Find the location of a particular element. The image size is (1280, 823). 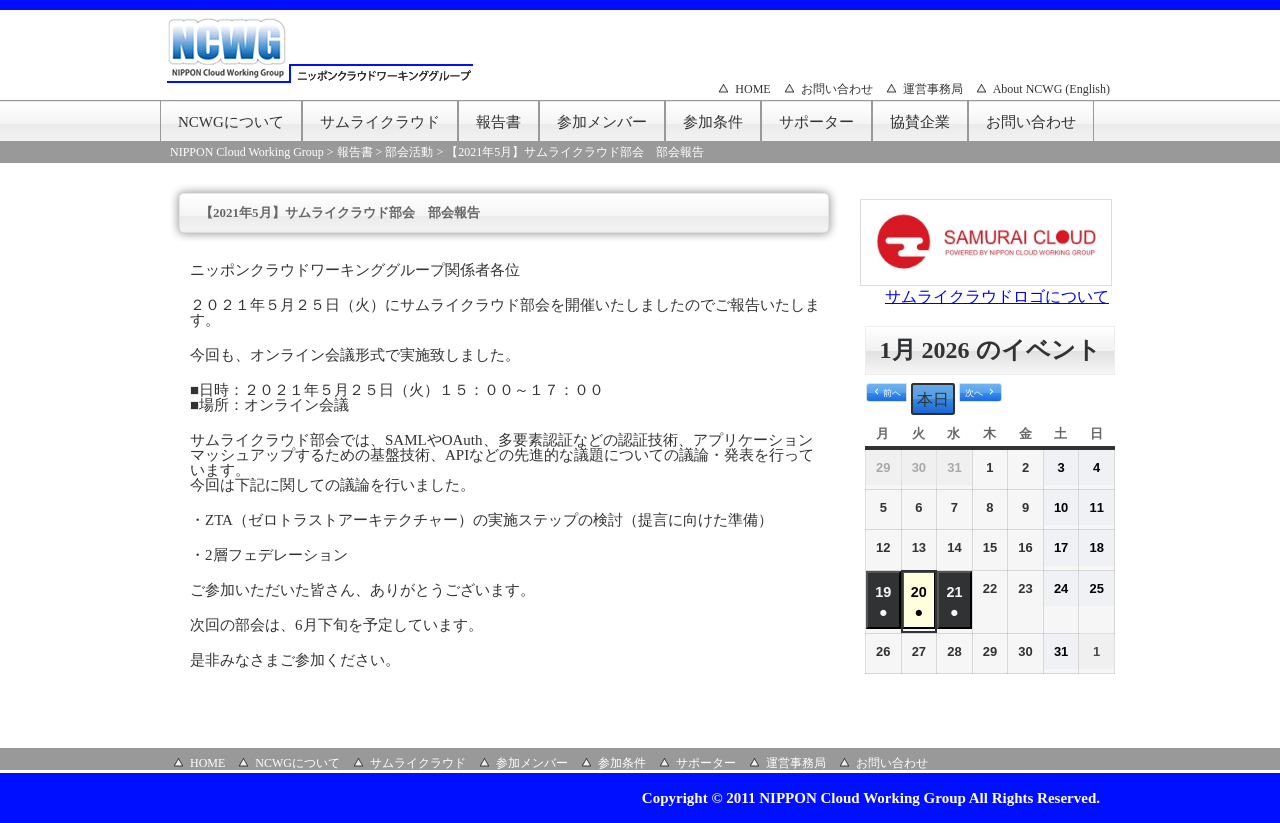

本日 [button] is located at coordinates (933, 399).